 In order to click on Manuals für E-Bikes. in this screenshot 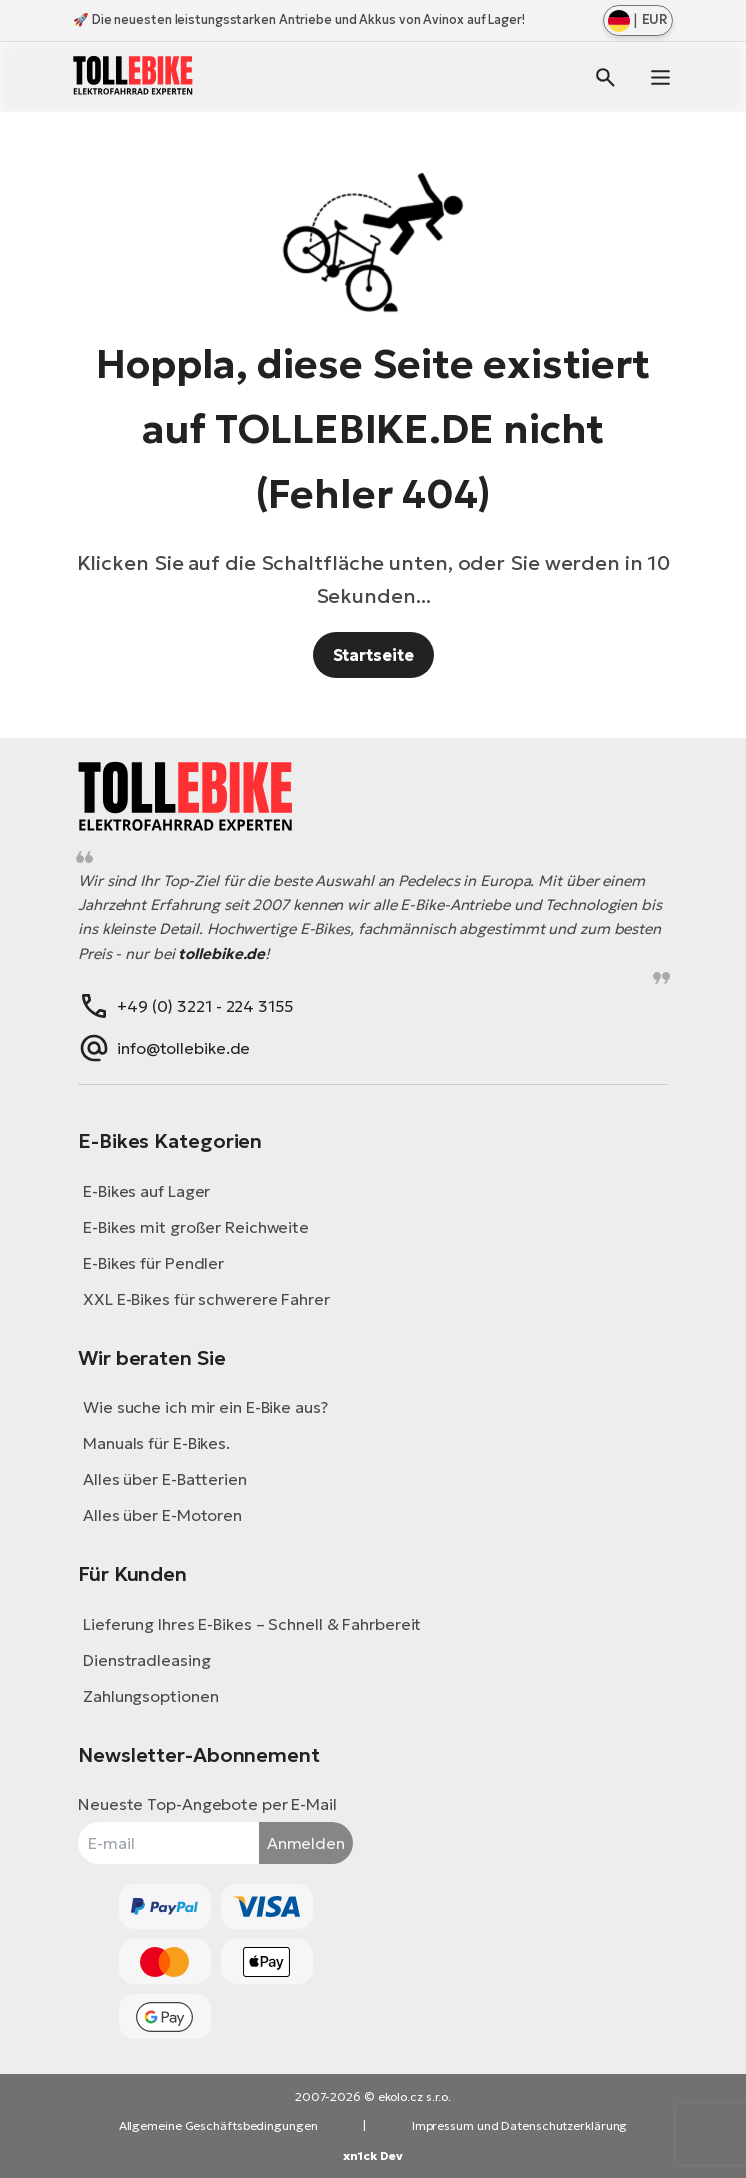, I will do `click(156, 1443)`.